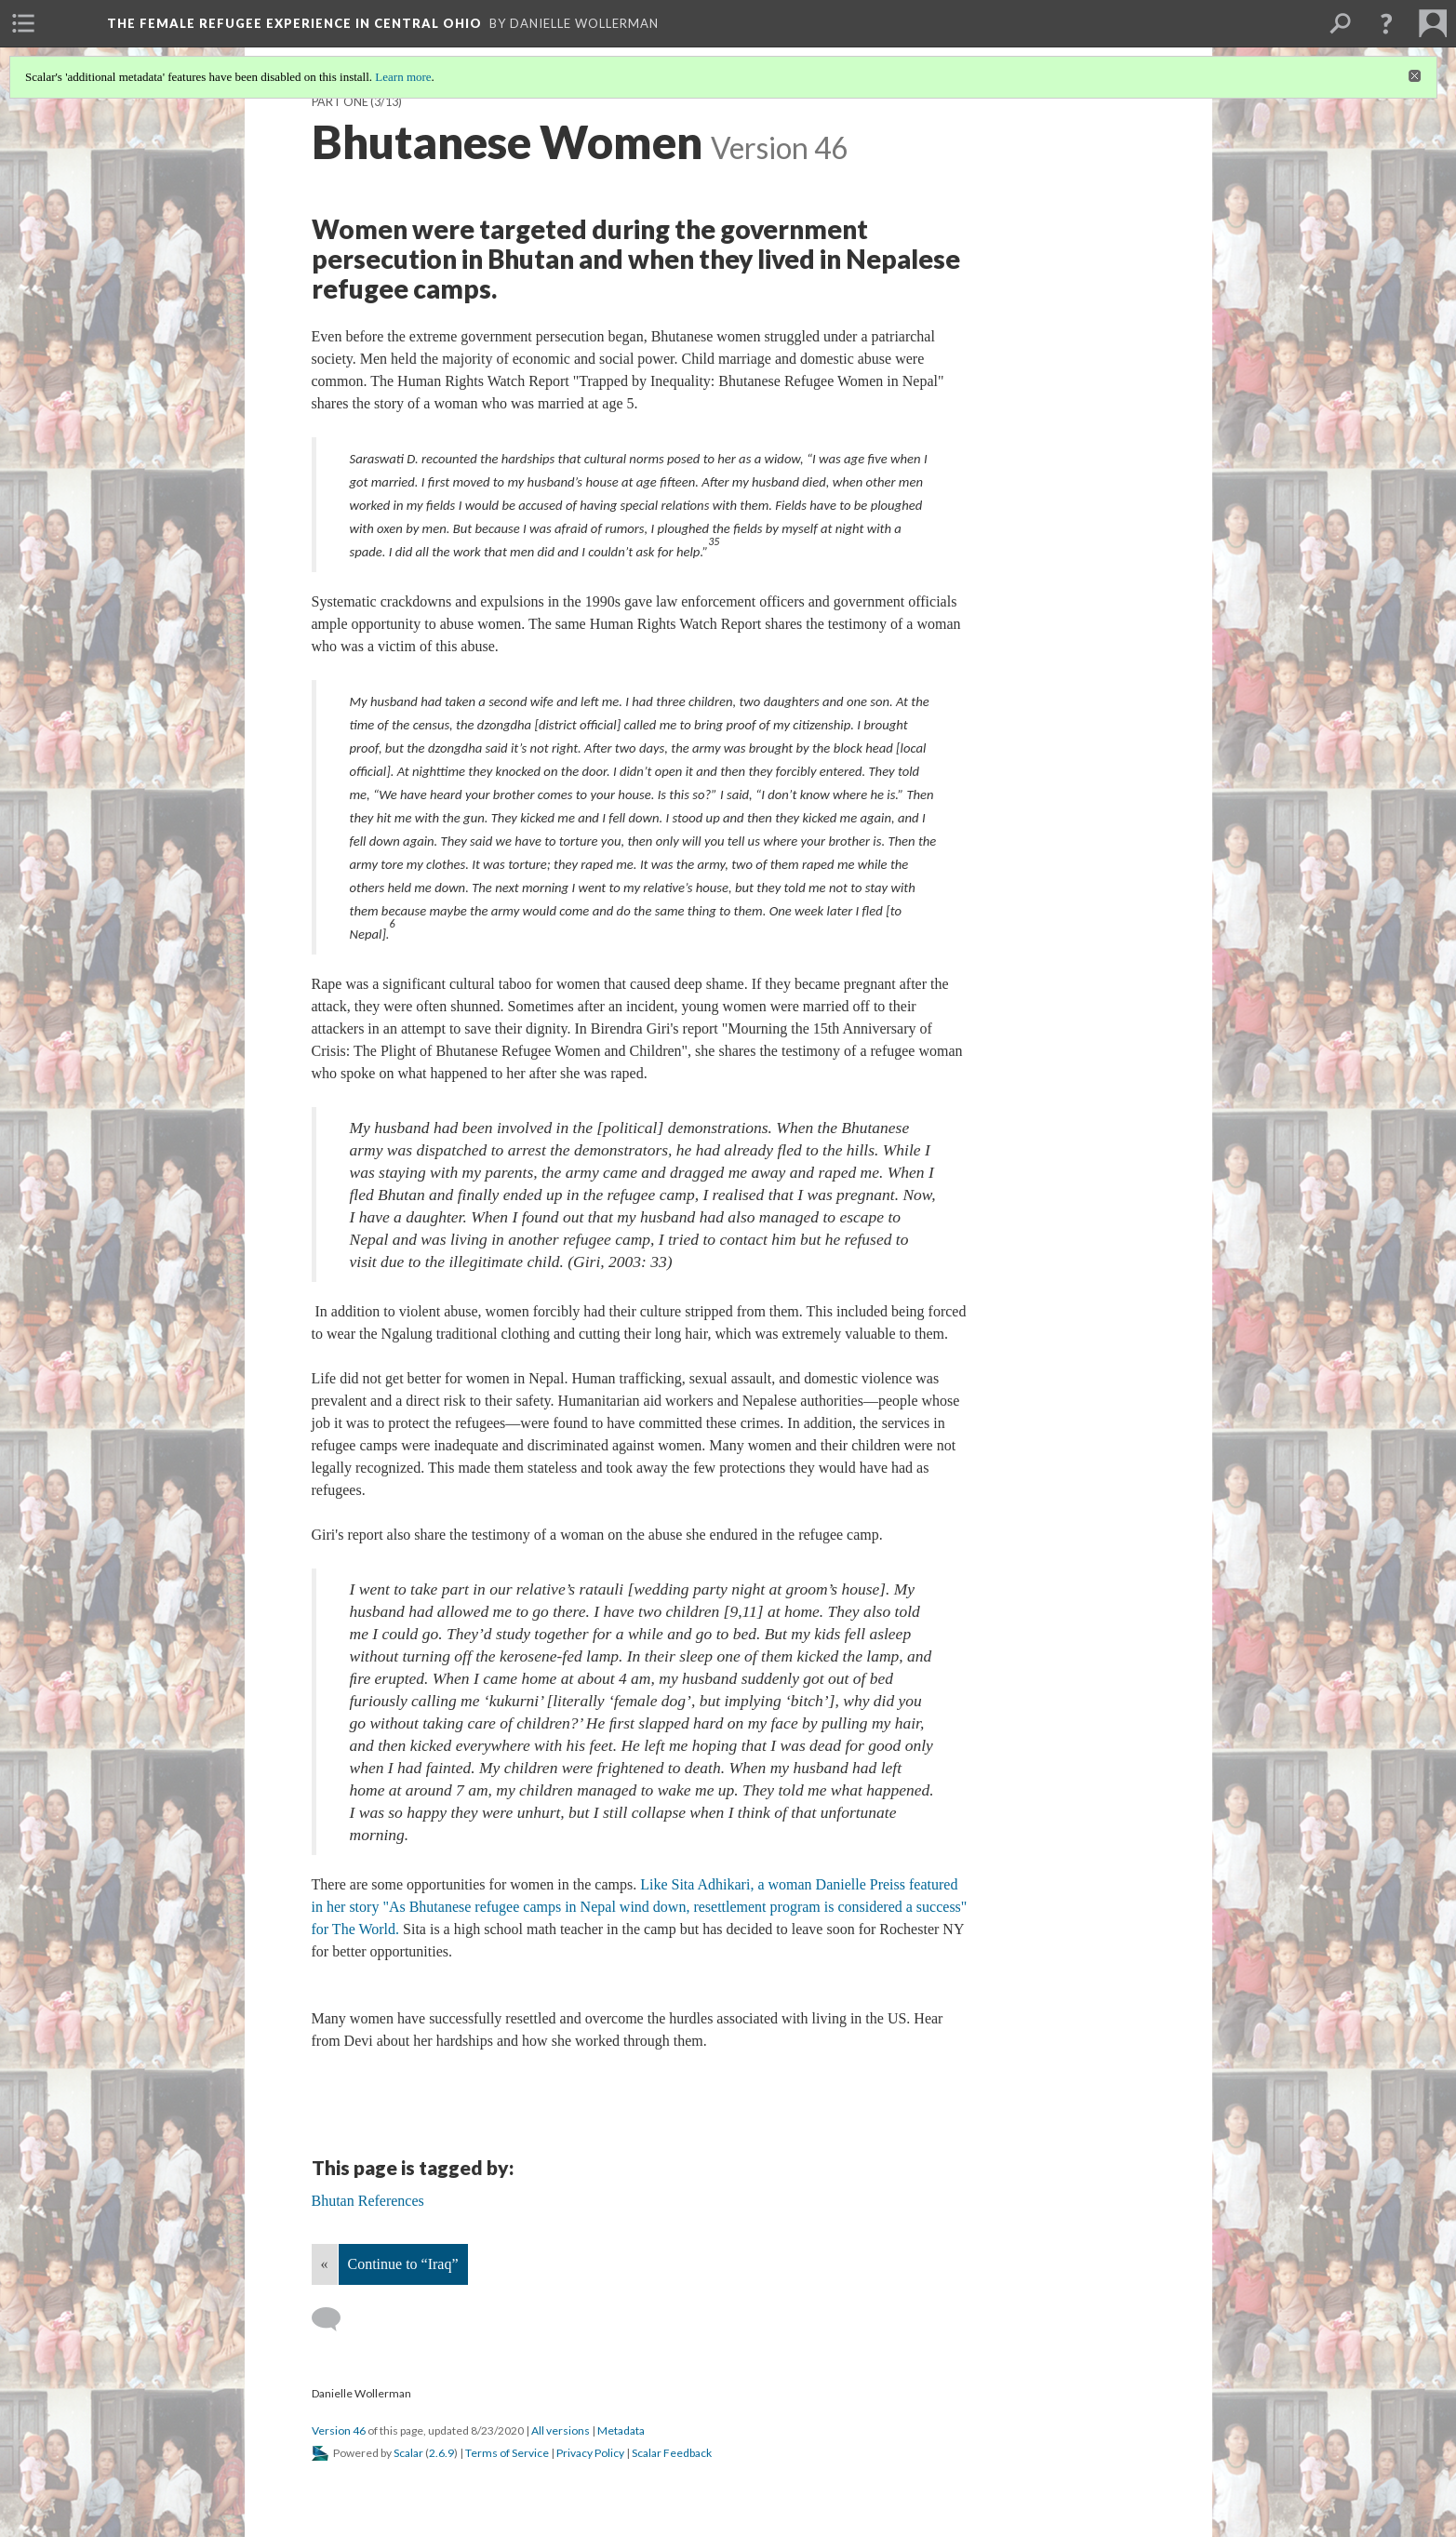 The height and width of the screenshot is (2537, 1456). What do you see at coordinates (441, 2453) in the screenshot?
I see `2.6.9` at bounding box center [441, 2453].